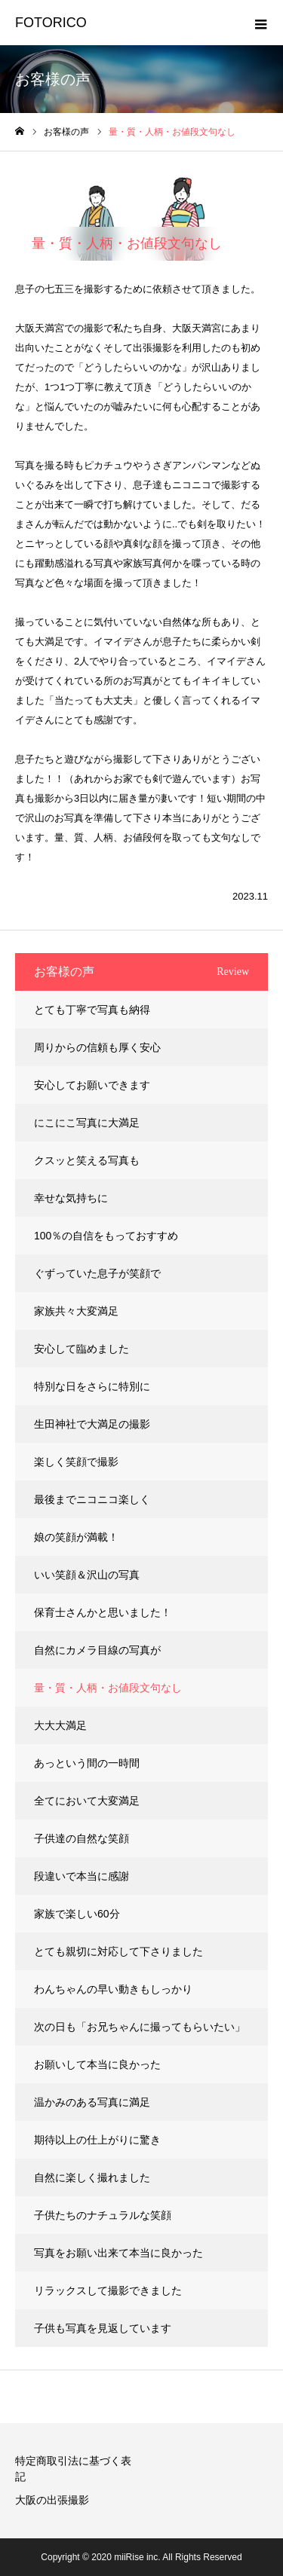 The image size is (283, 2576). What do you see at coordinates (52, 2500) in the screenshot?
I see `大阪の出張撮影` at bounding box center [52, 2500].